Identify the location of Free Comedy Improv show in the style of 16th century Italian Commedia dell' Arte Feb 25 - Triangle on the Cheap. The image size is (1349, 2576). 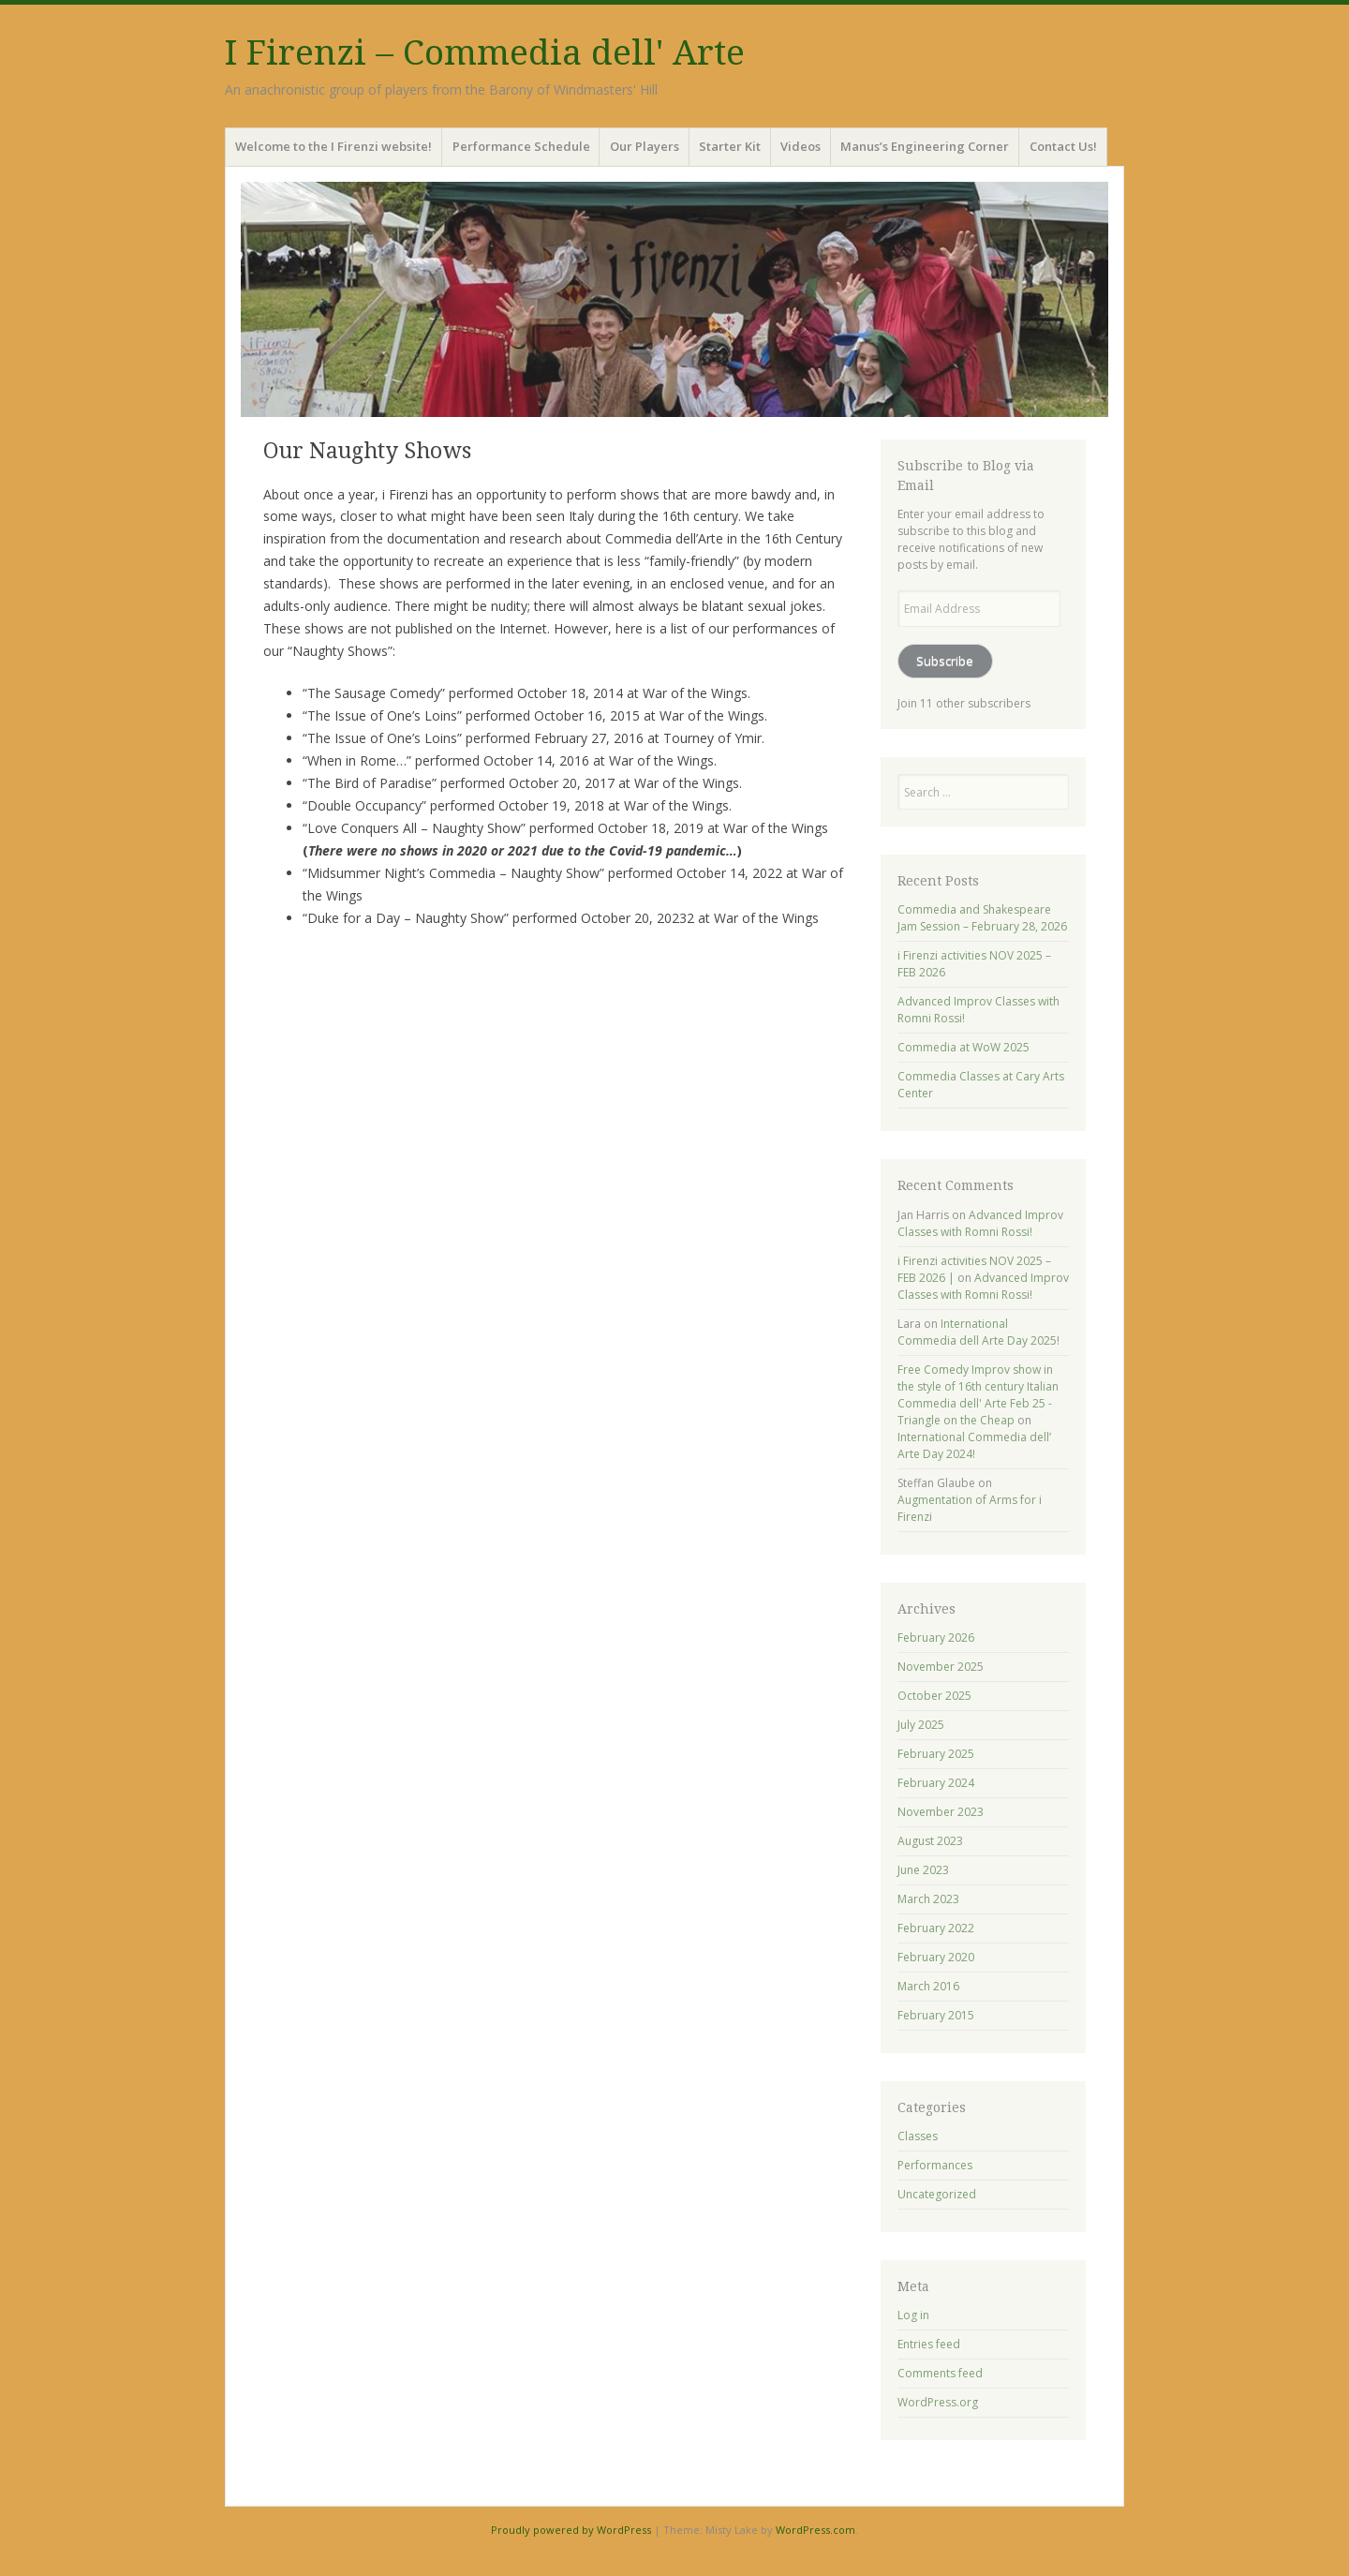
(978, 1395).